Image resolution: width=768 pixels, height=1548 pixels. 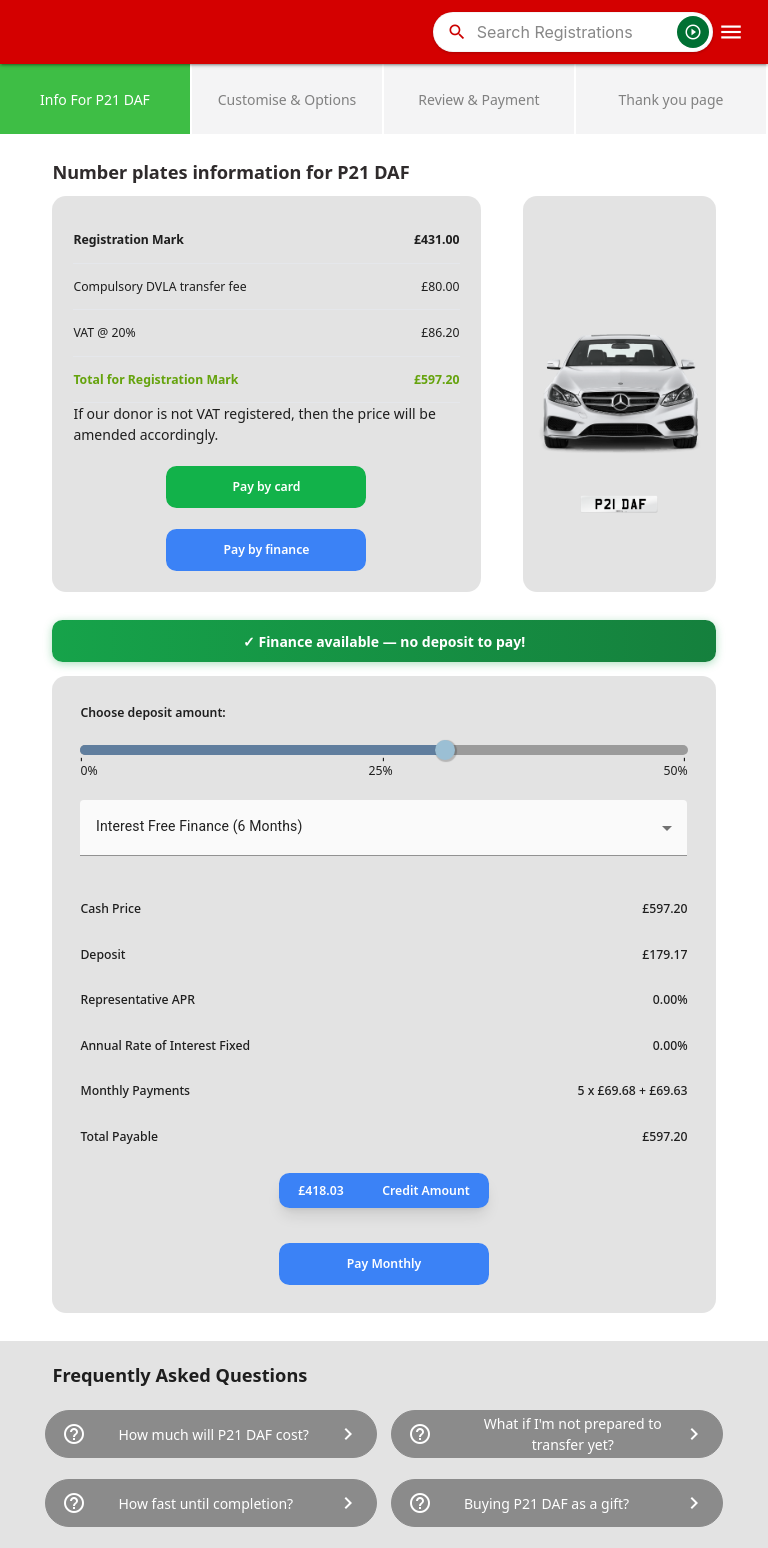 What do you see at coordinates (384, 641) in the screenshot?
I see `✓ Finance available — no deposit to pay!` at bounding box center [384, 641].